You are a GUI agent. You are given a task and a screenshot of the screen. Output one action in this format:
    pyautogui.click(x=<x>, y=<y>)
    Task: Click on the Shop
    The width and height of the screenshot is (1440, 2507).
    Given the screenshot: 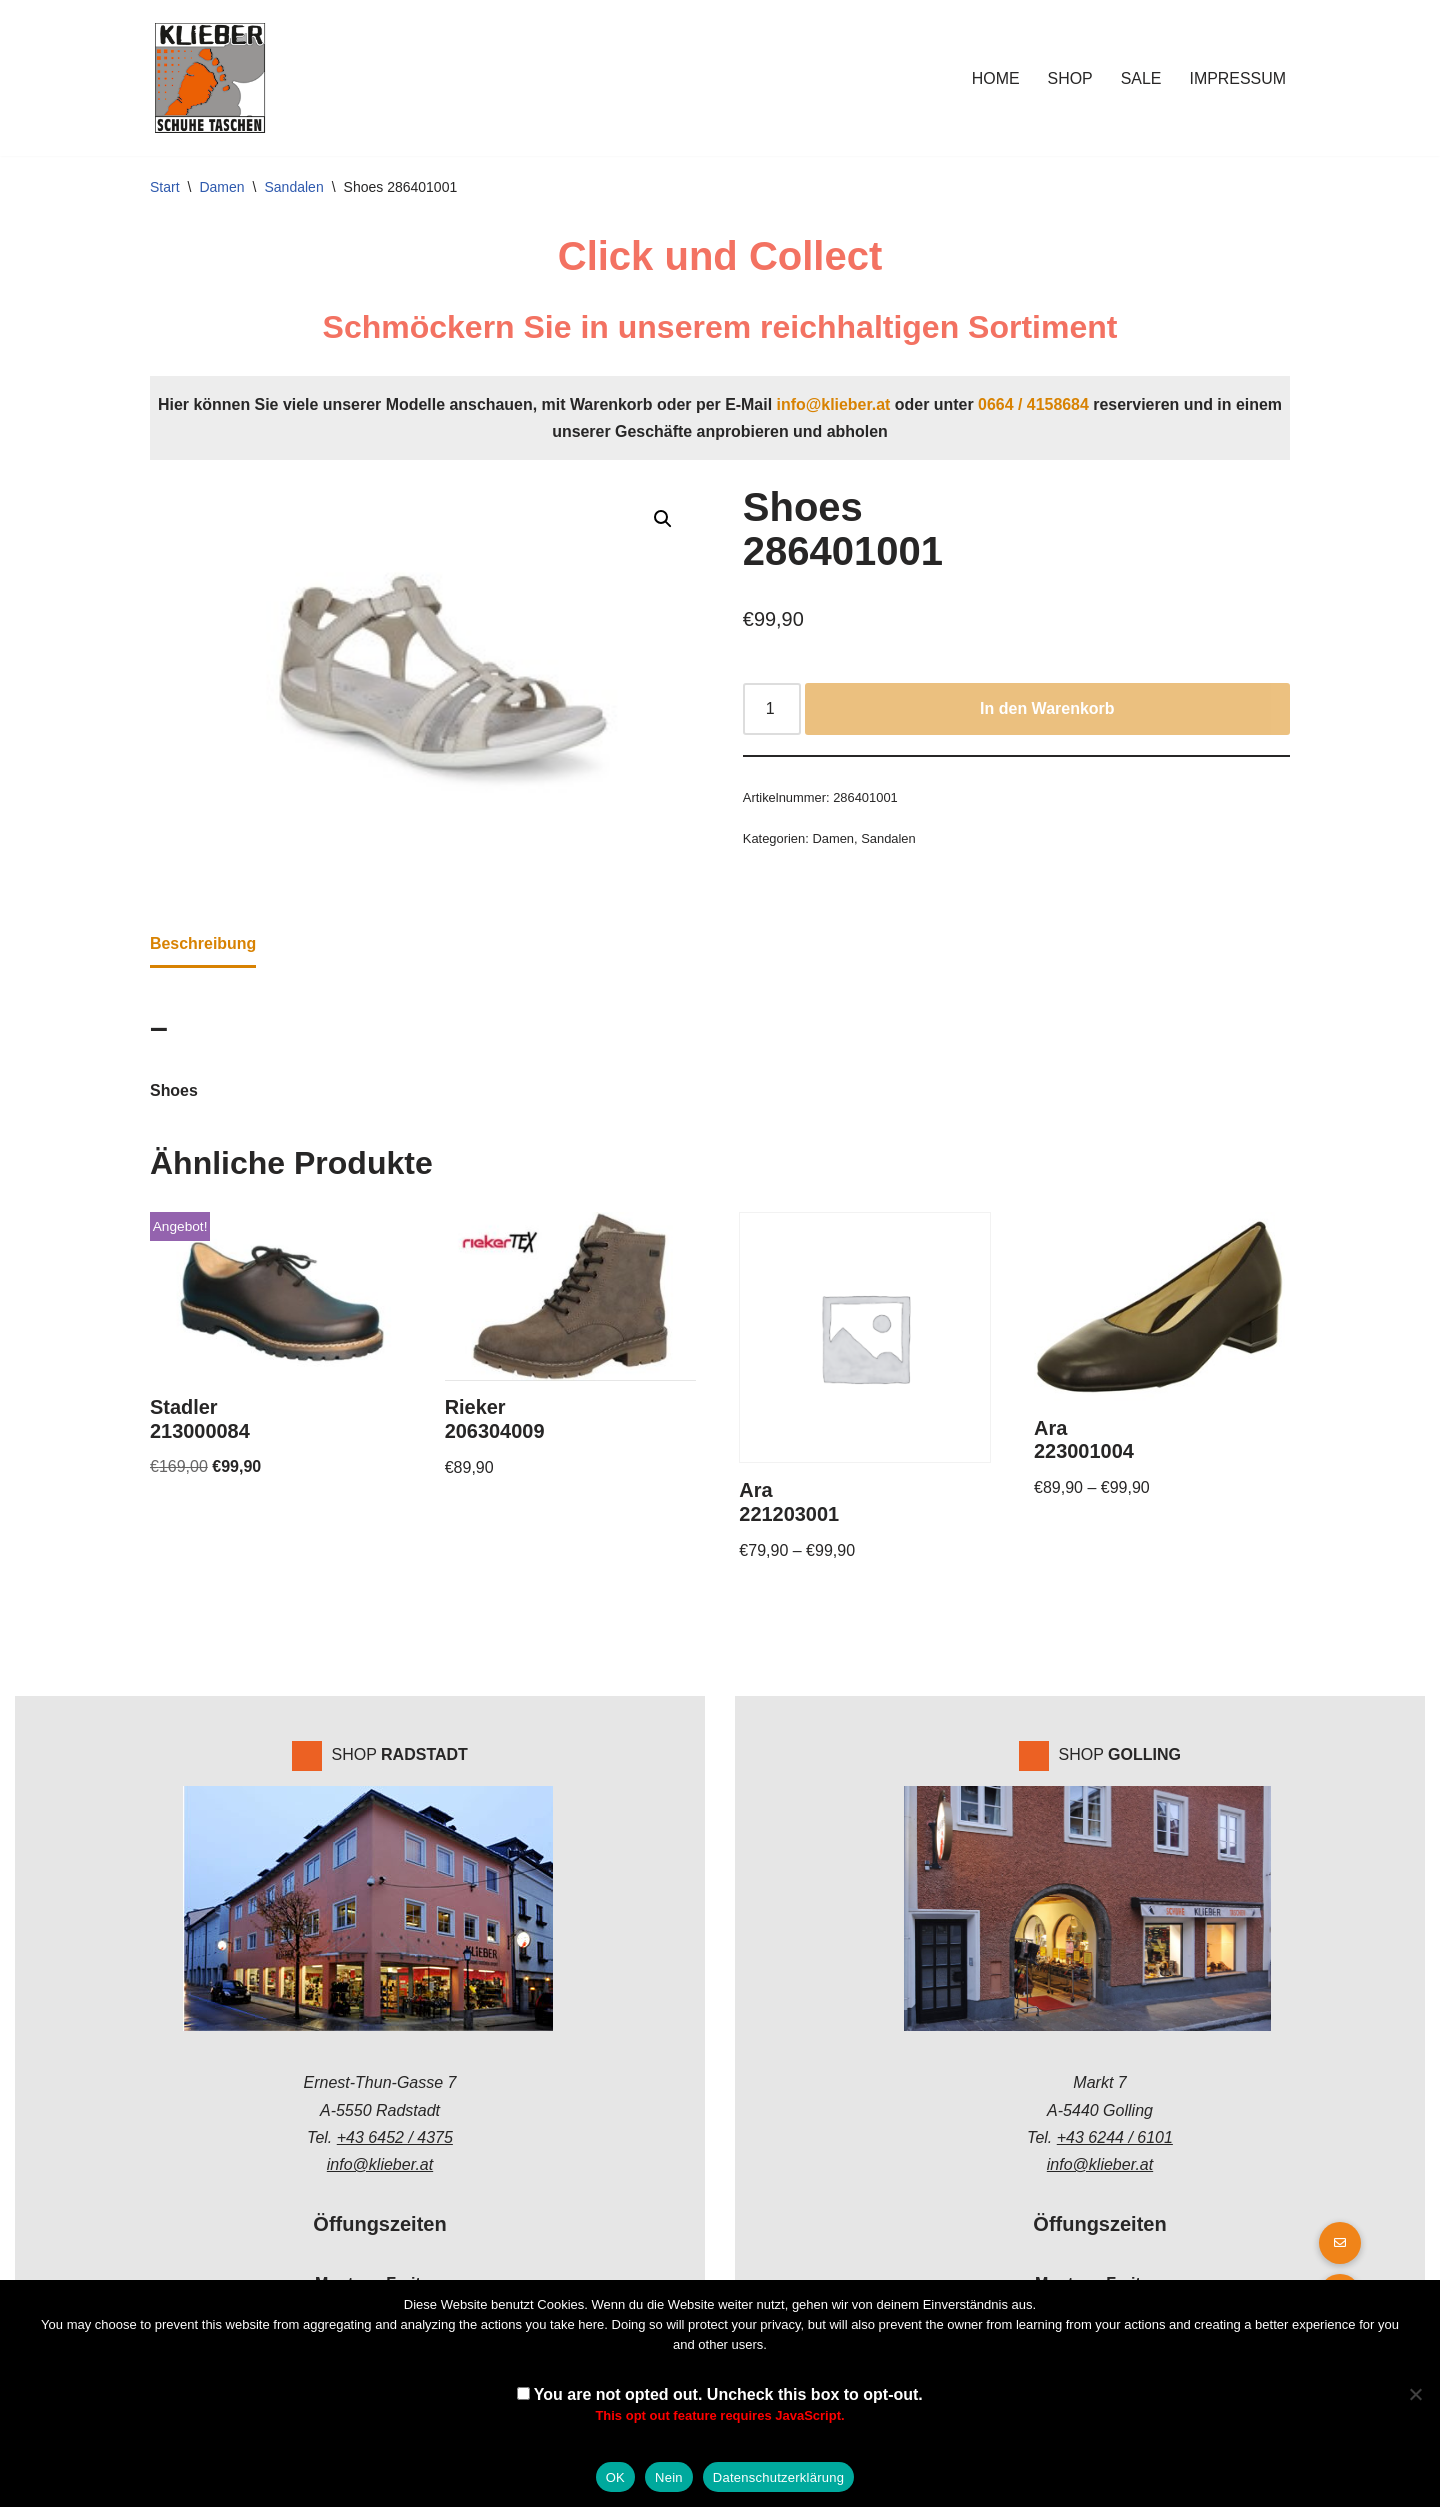 What is the action you would take?
    pyautogui.click(x=1069, y=78)
    